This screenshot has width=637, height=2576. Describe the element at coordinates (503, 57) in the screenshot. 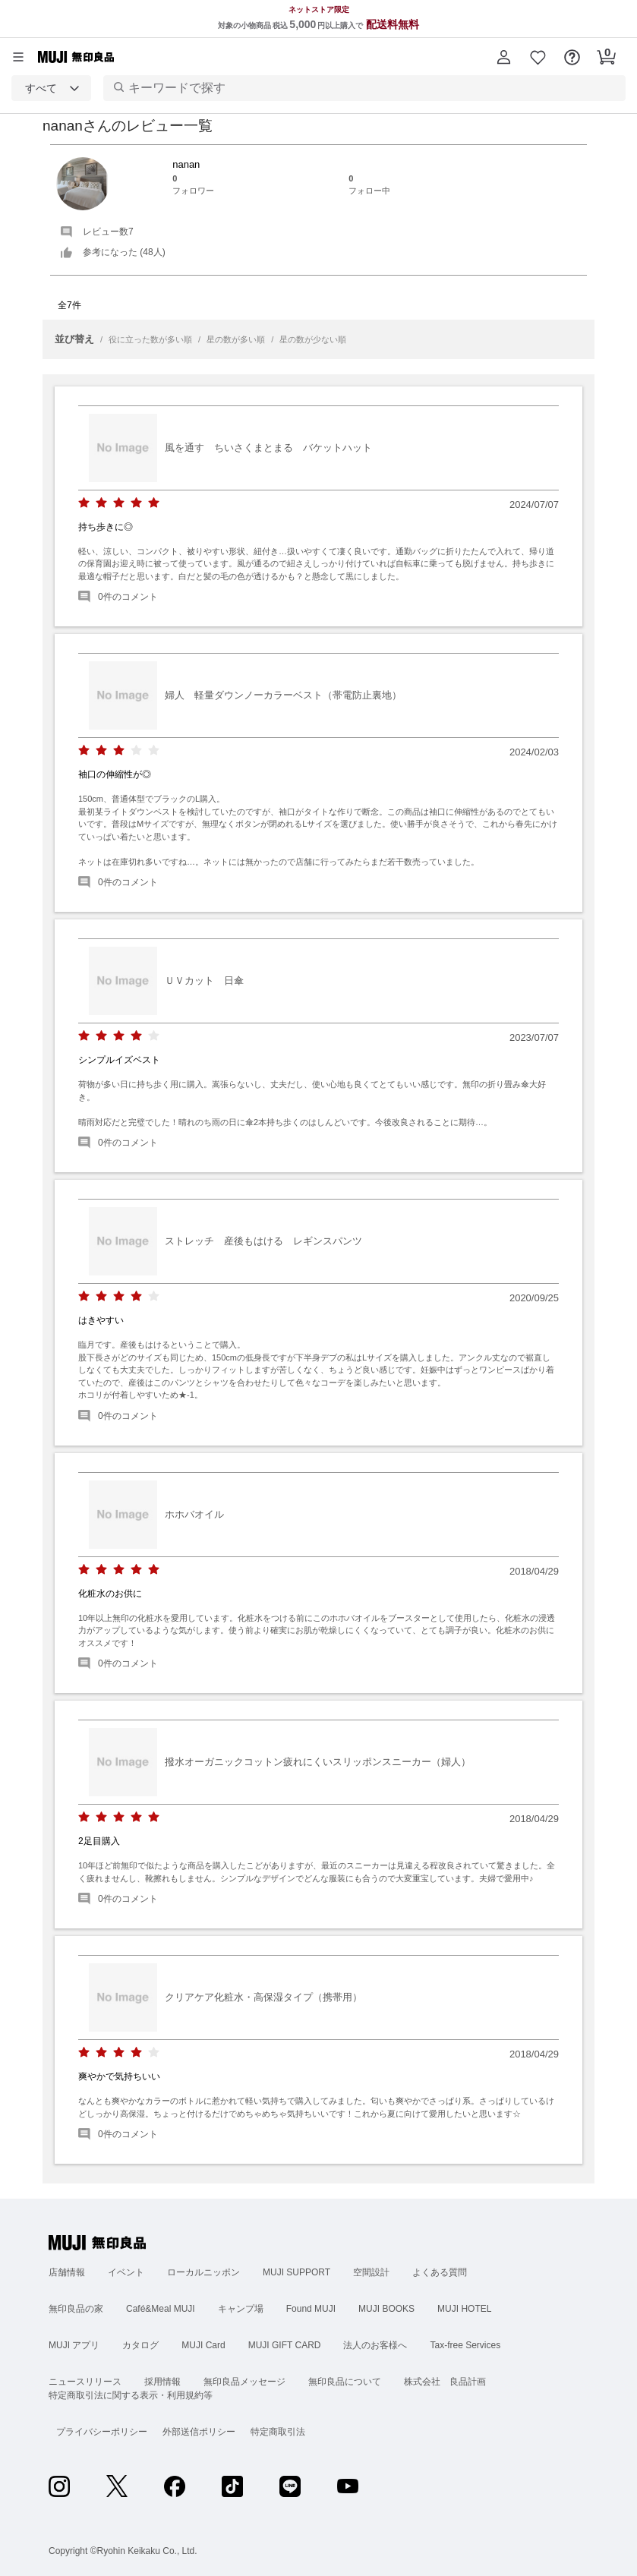

I see `[button]` at that location.